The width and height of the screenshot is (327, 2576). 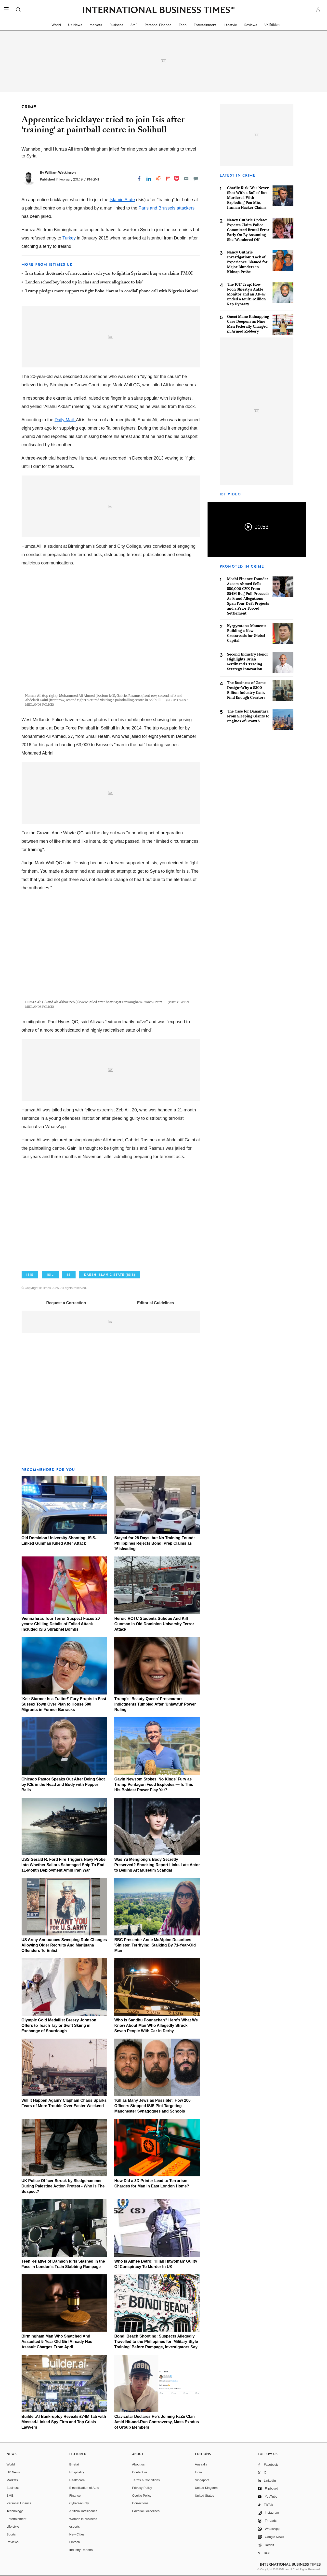 I want to click on Sports, so click(x=11, y=2534).